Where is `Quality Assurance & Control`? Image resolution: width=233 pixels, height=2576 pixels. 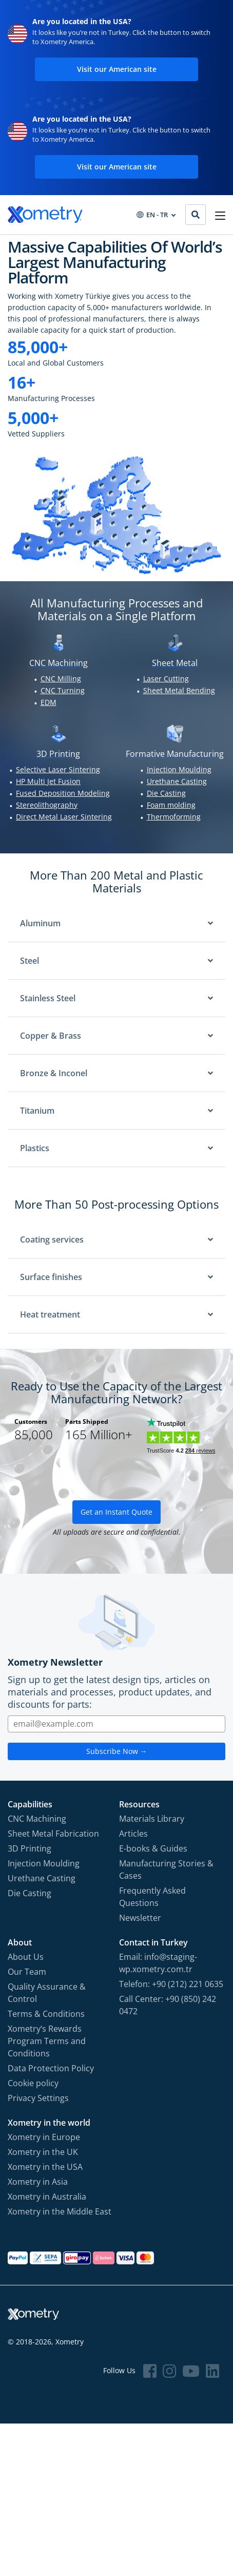 Quality Assurance & Control is located at coordinates (47, 1993).